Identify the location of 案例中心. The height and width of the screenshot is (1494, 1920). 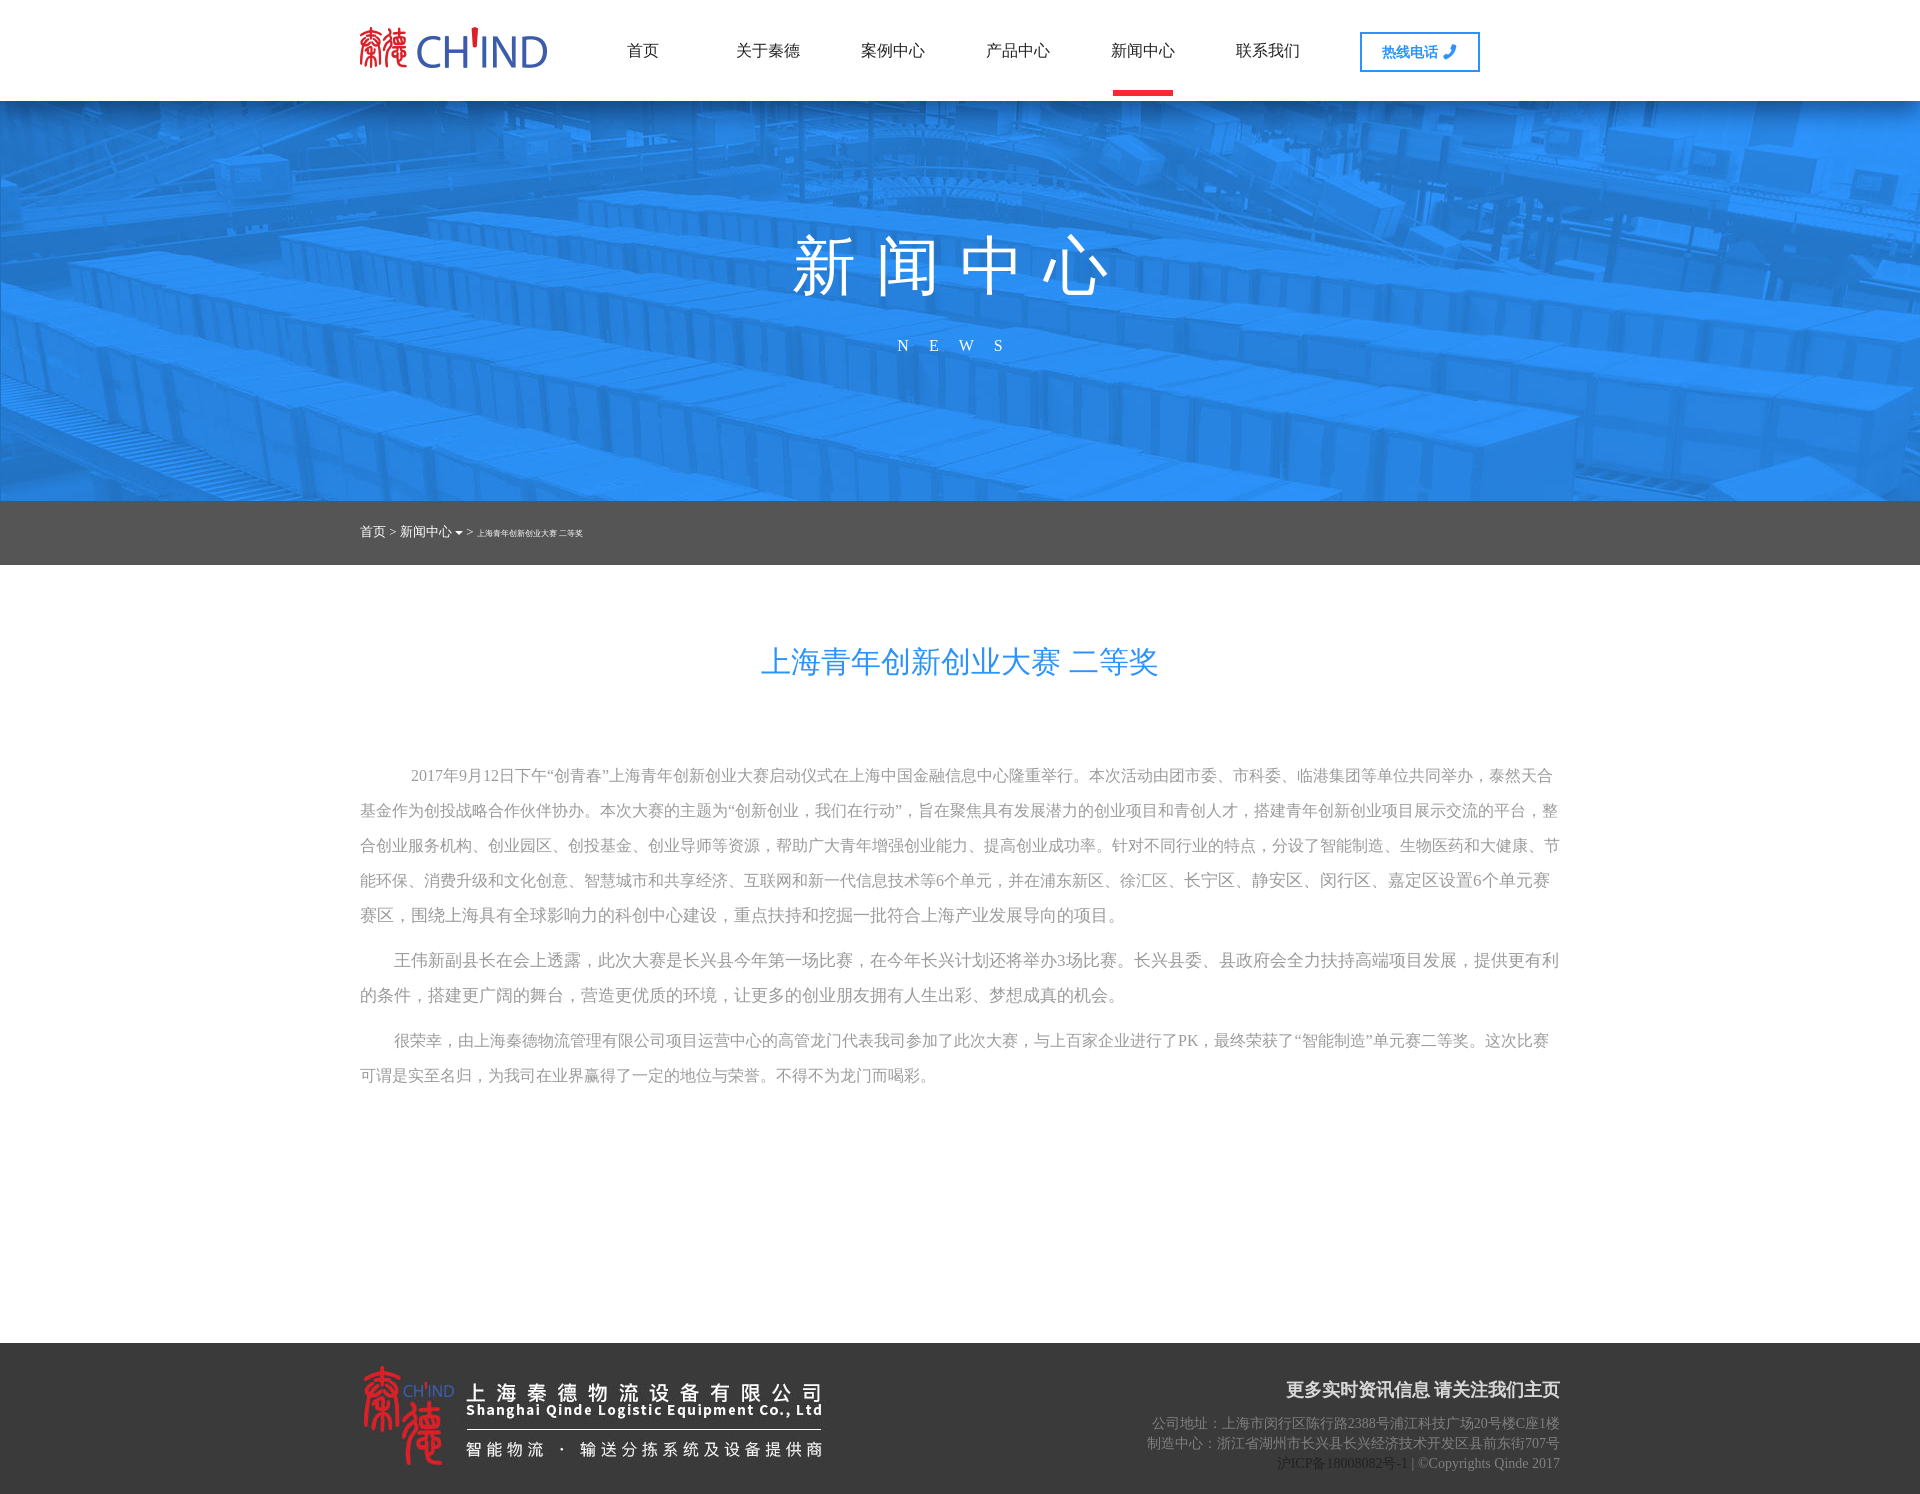
(893, 50).